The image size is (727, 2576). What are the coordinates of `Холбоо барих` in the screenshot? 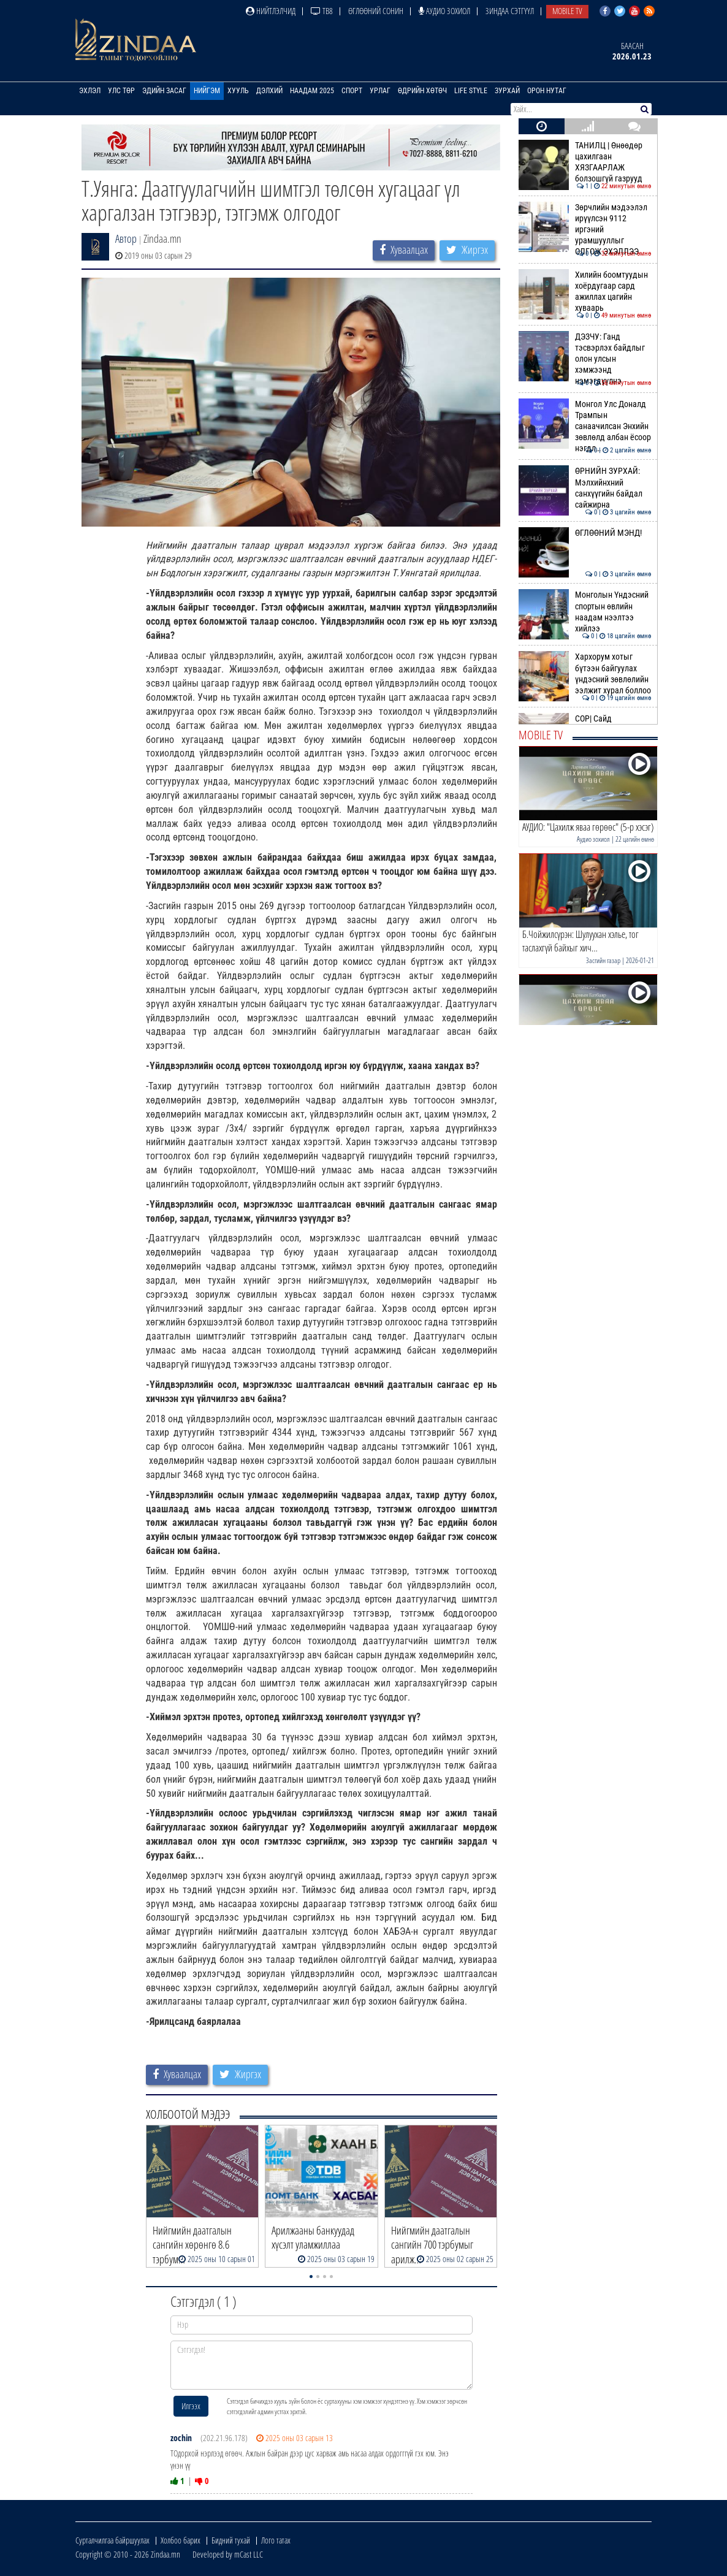 It's located at (180, 2540).